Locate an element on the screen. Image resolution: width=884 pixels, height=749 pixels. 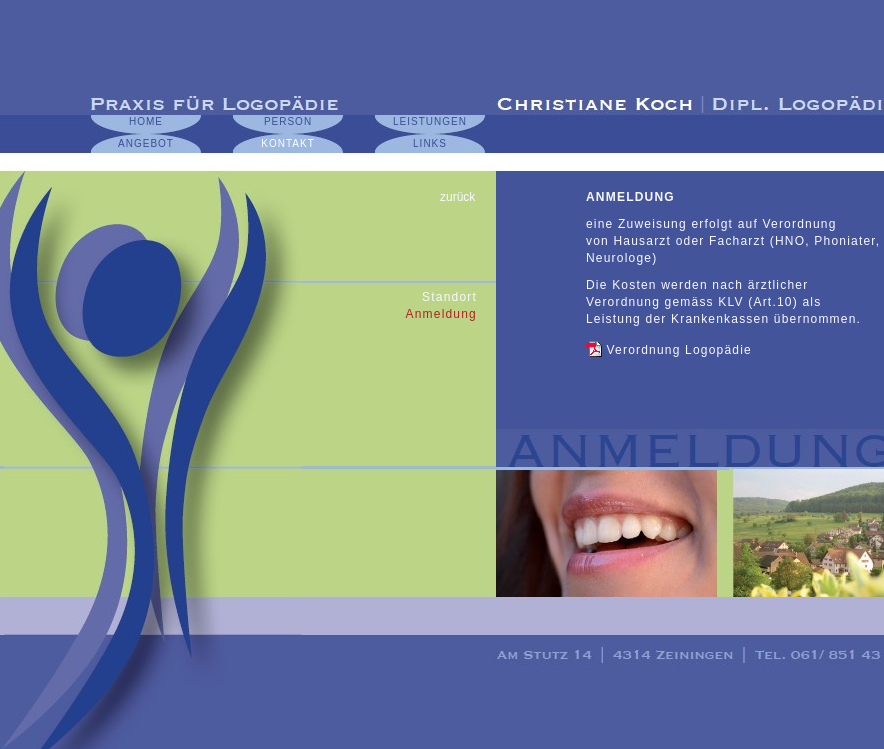
ANGEBOT is located at coordinates (146, 143).